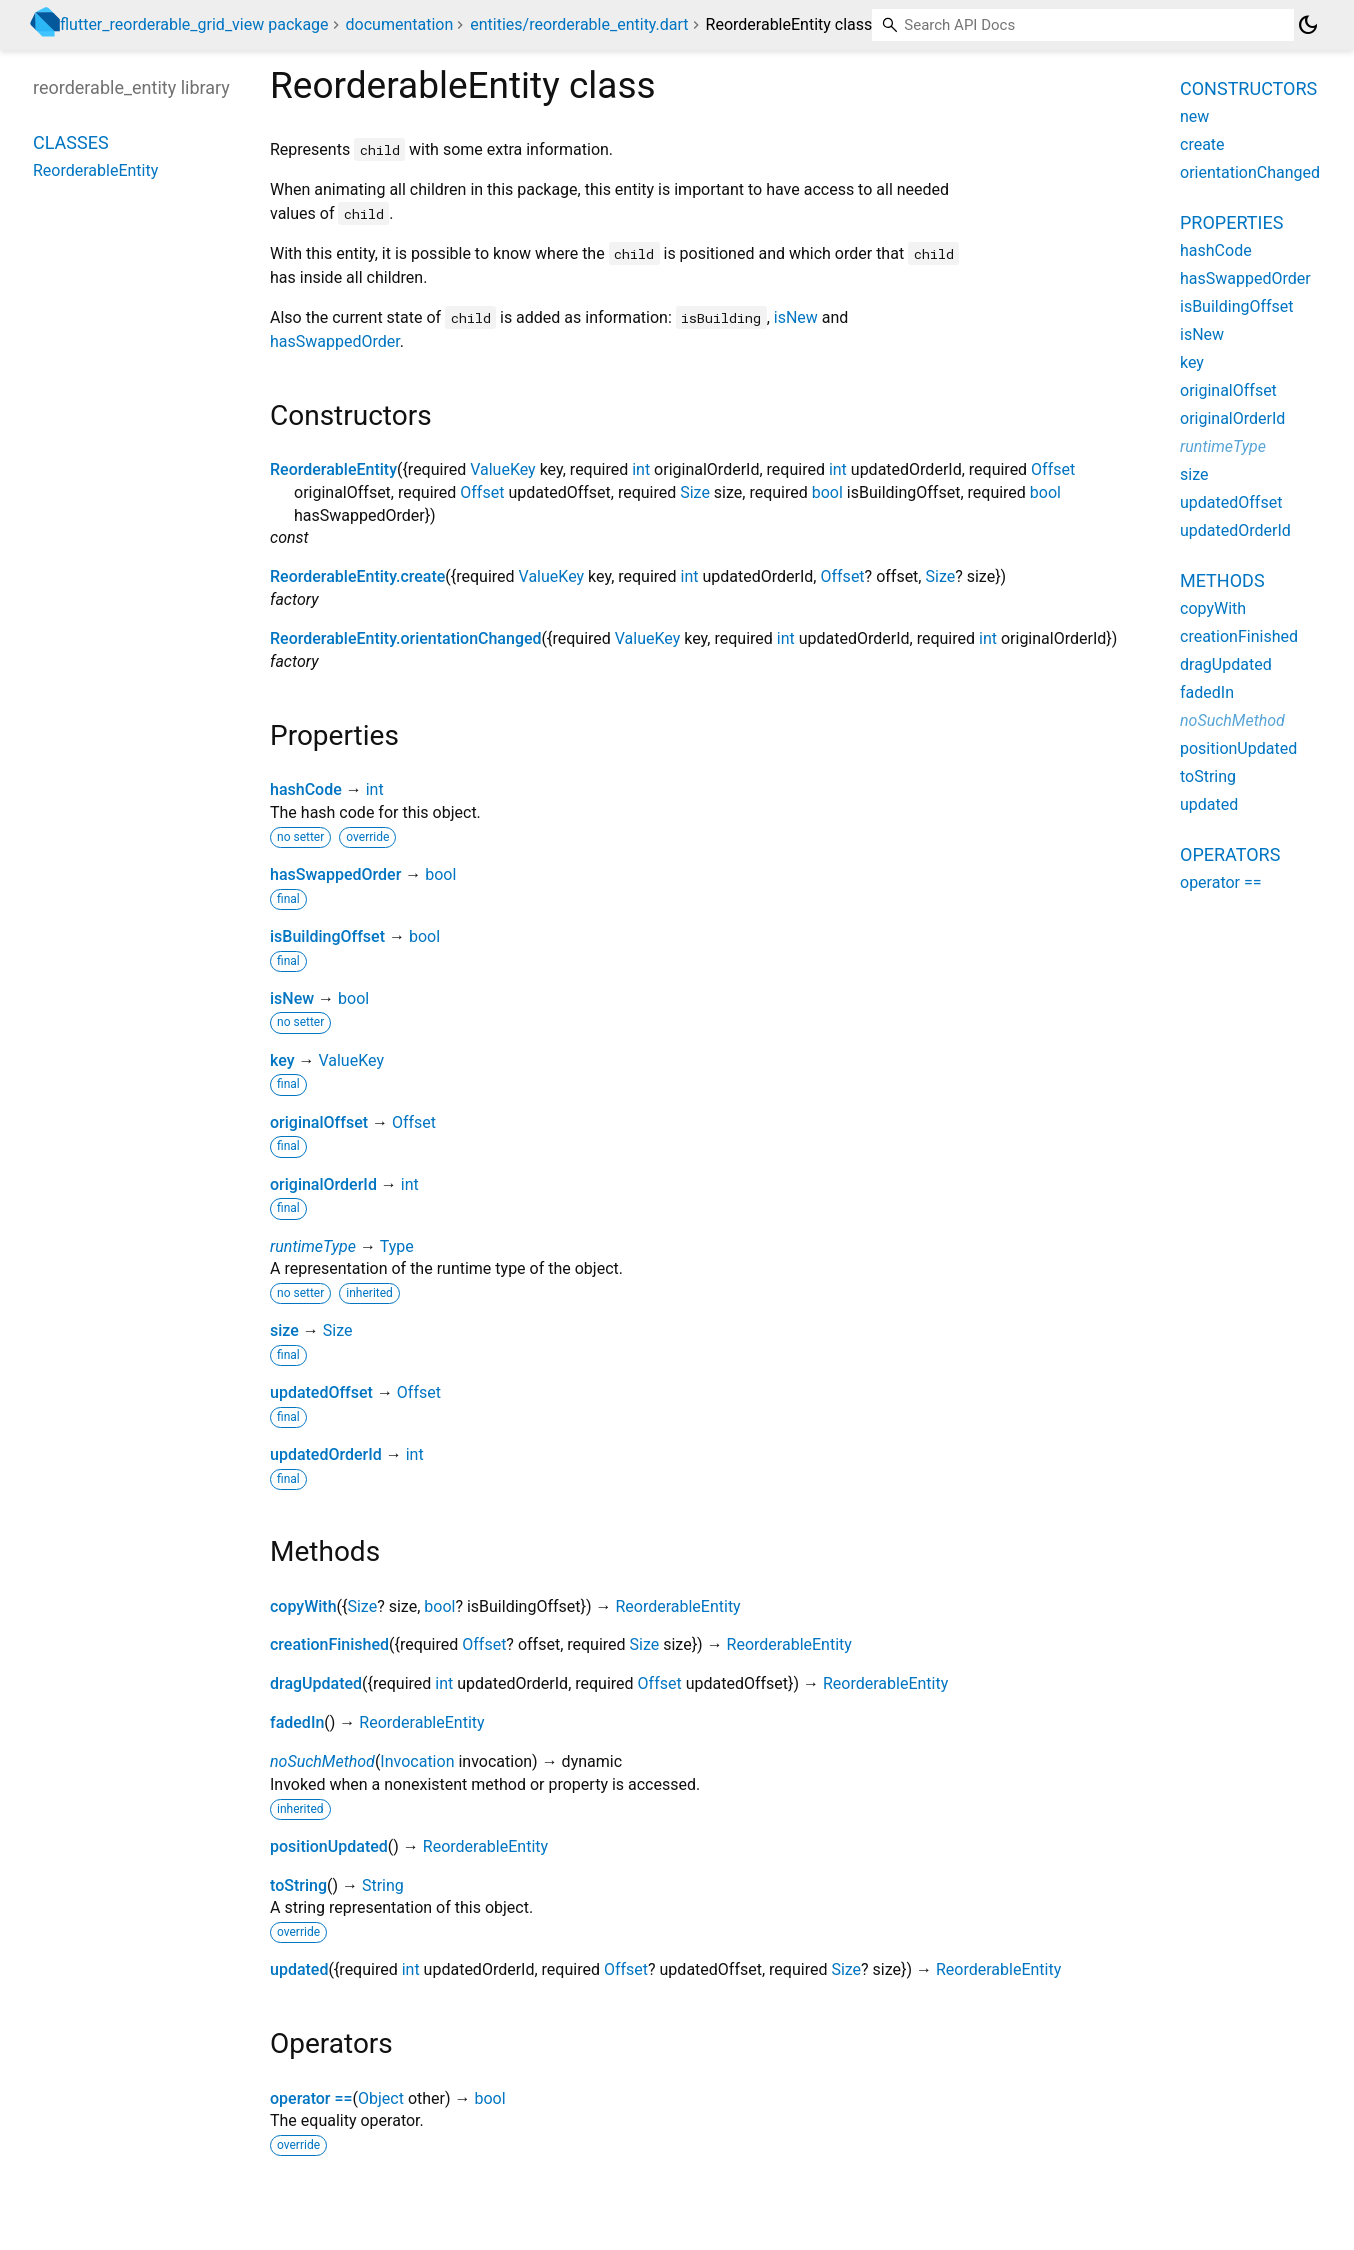 This screenshot has width=1354, height=2250. I want to click on Methods, so click(1222, 580).